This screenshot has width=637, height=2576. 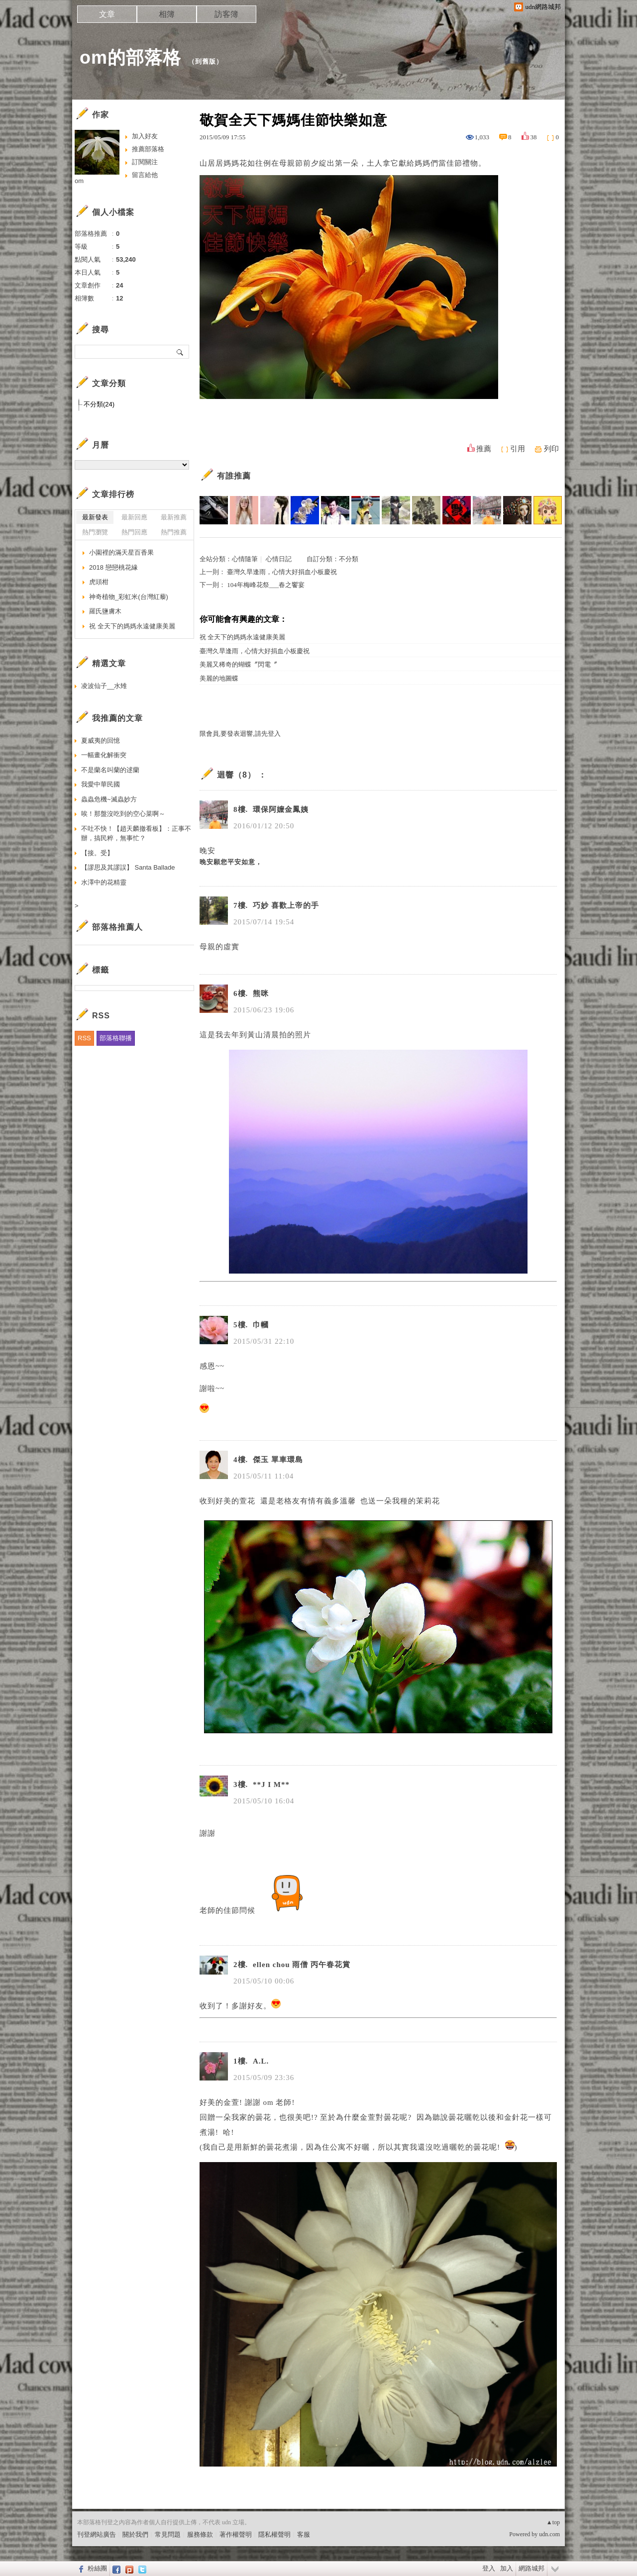 What do you see at coordinates (180, 352) in the screenshot?
I see `搜尋` at bounding box center [180, 352].